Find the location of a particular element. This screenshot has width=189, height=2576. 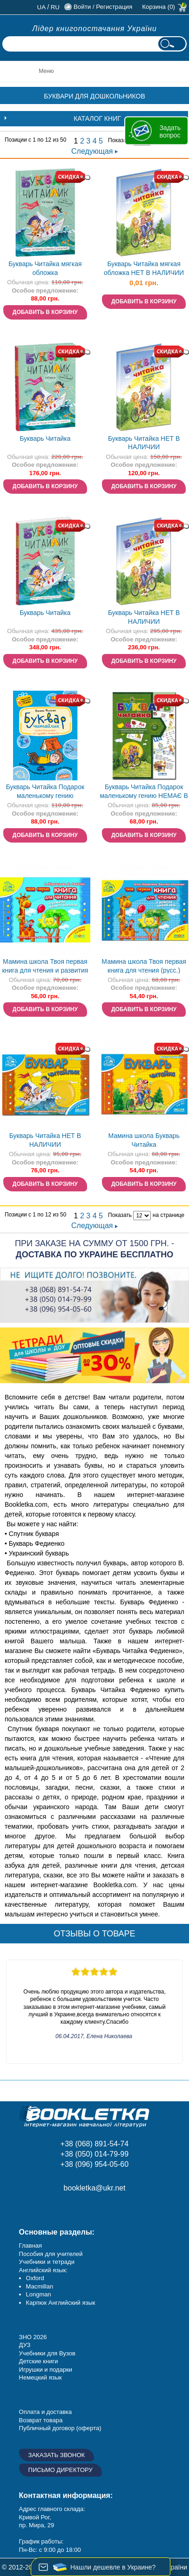

Немецкий язык is located at coordinates (40, 2377).